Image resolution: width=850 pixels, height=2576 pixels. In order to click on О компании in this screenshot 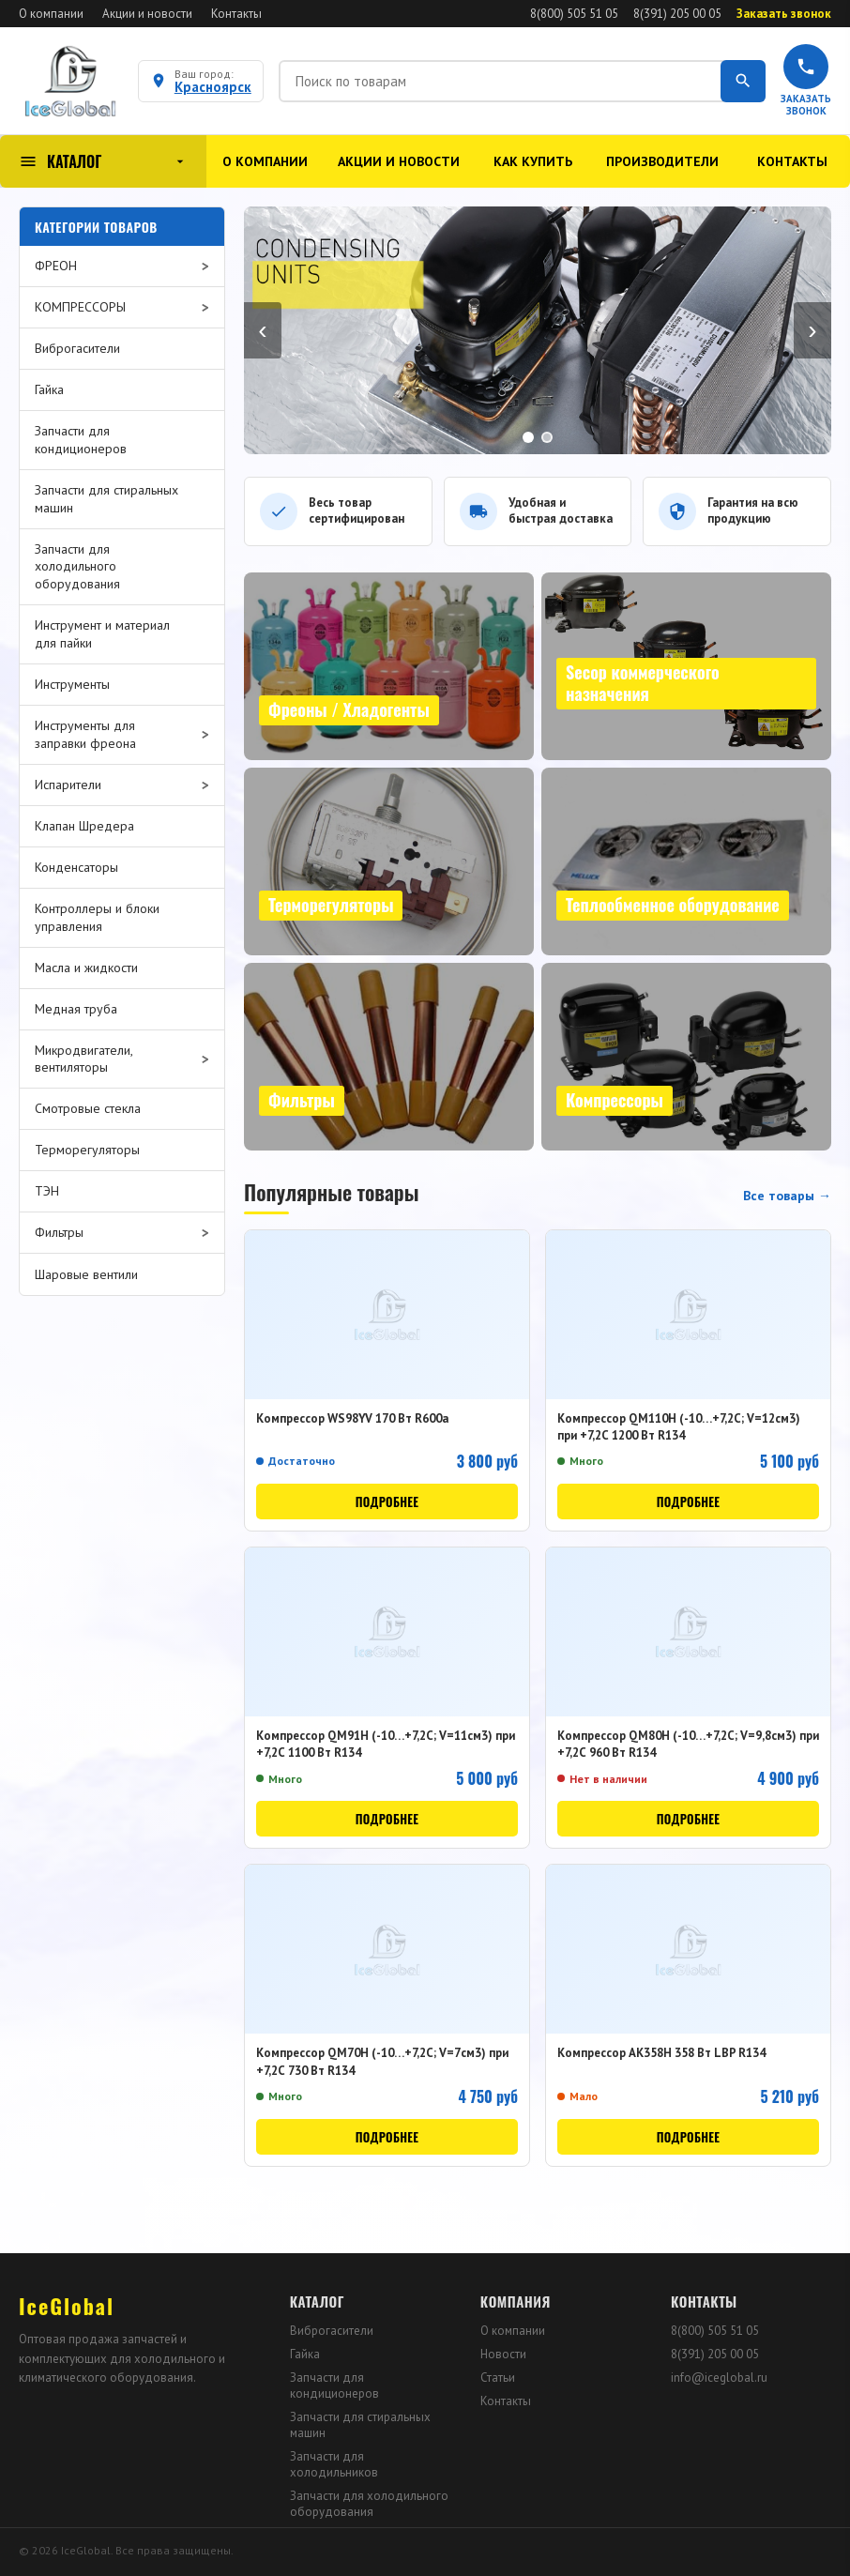, I will do `click(51, 14)`.